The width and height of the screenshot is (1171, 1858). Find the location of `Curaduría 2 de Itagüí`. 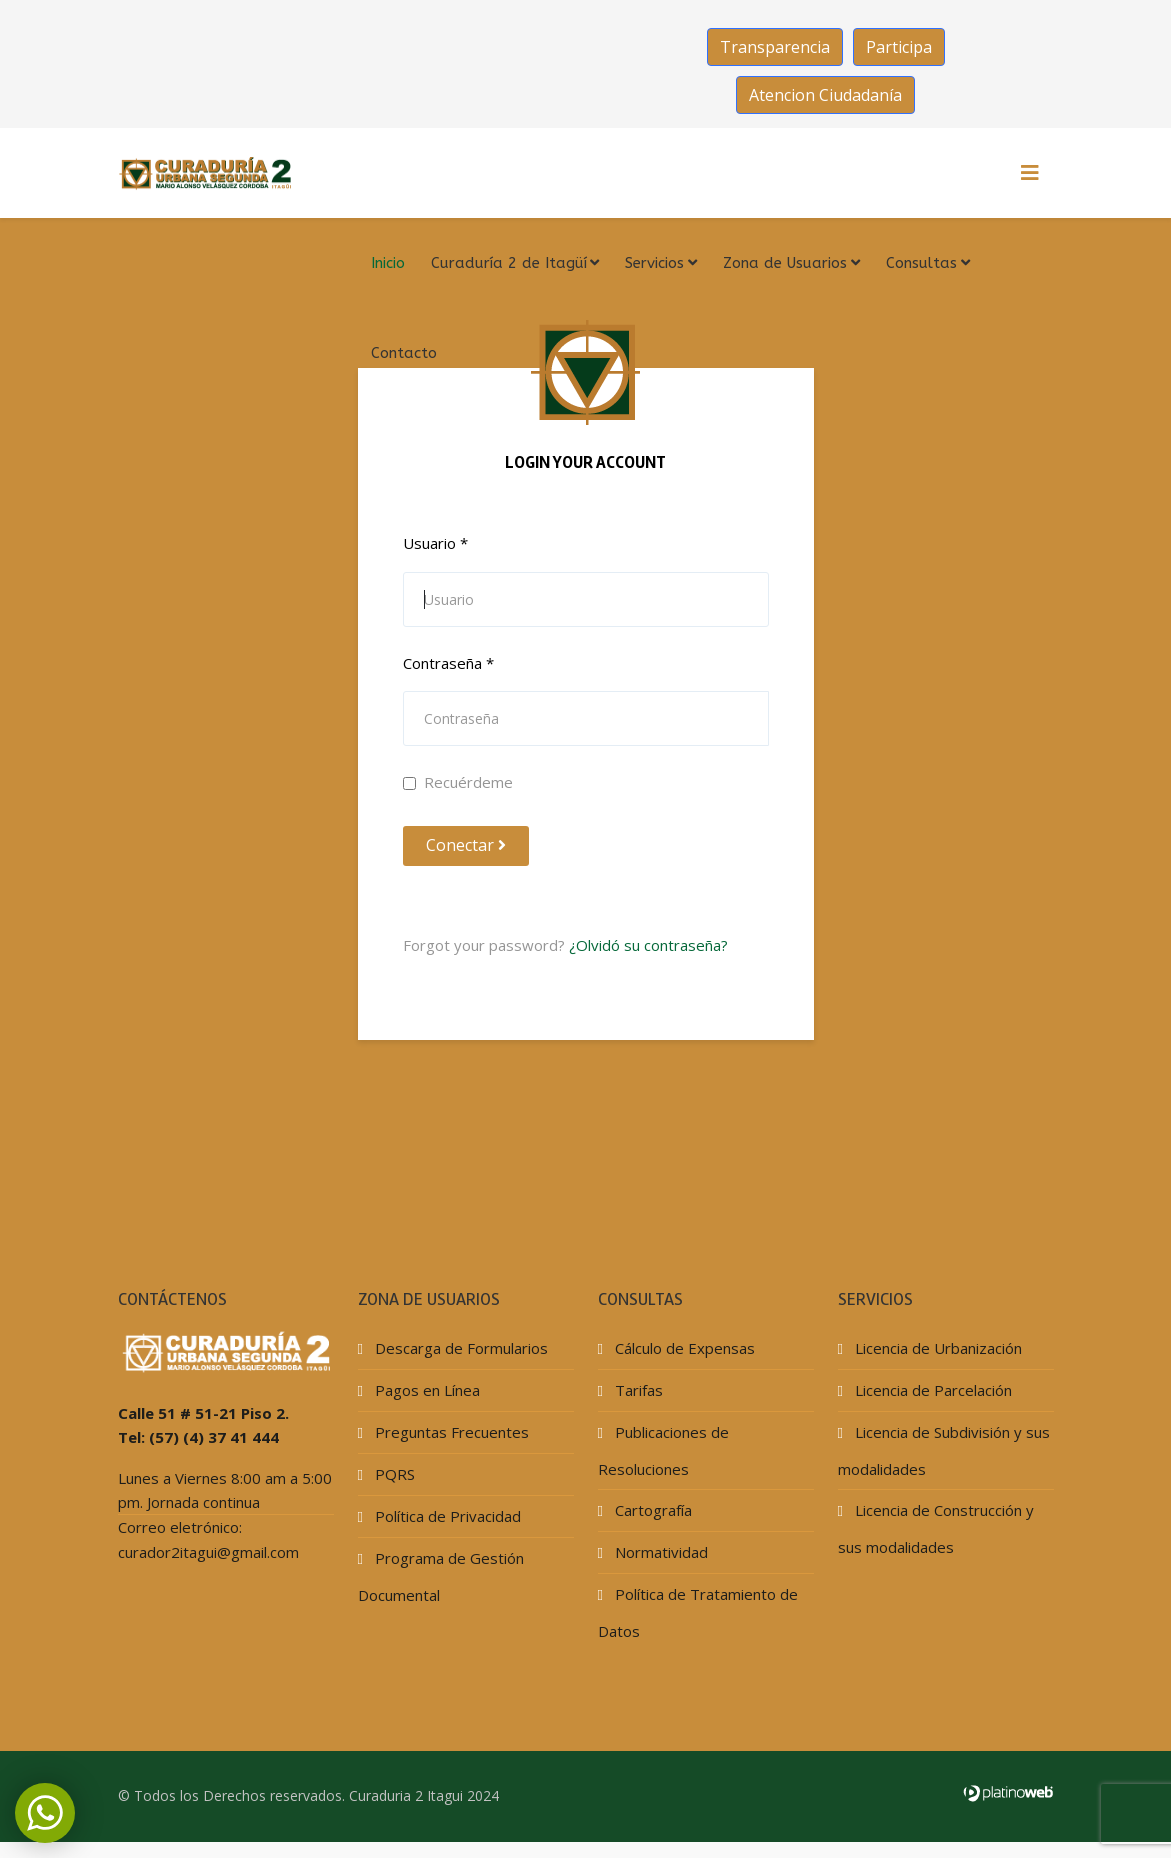

Curaduría 2 de Itagüí is located at coordinates (509, 263).